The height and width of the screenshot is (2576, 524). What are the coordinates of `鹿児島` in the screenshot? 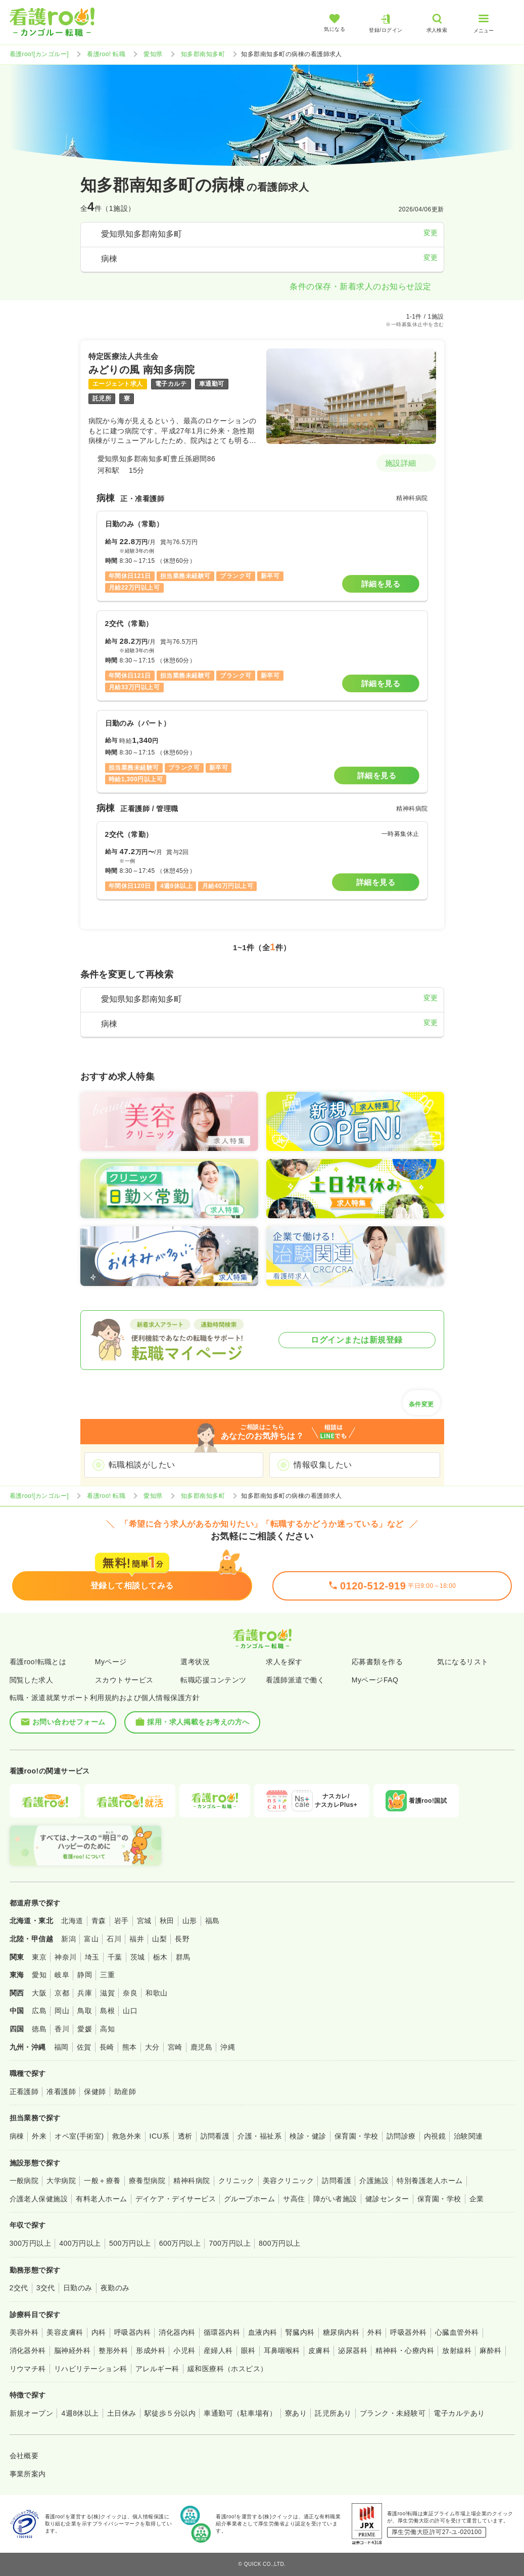 It's located at (201, 2047).